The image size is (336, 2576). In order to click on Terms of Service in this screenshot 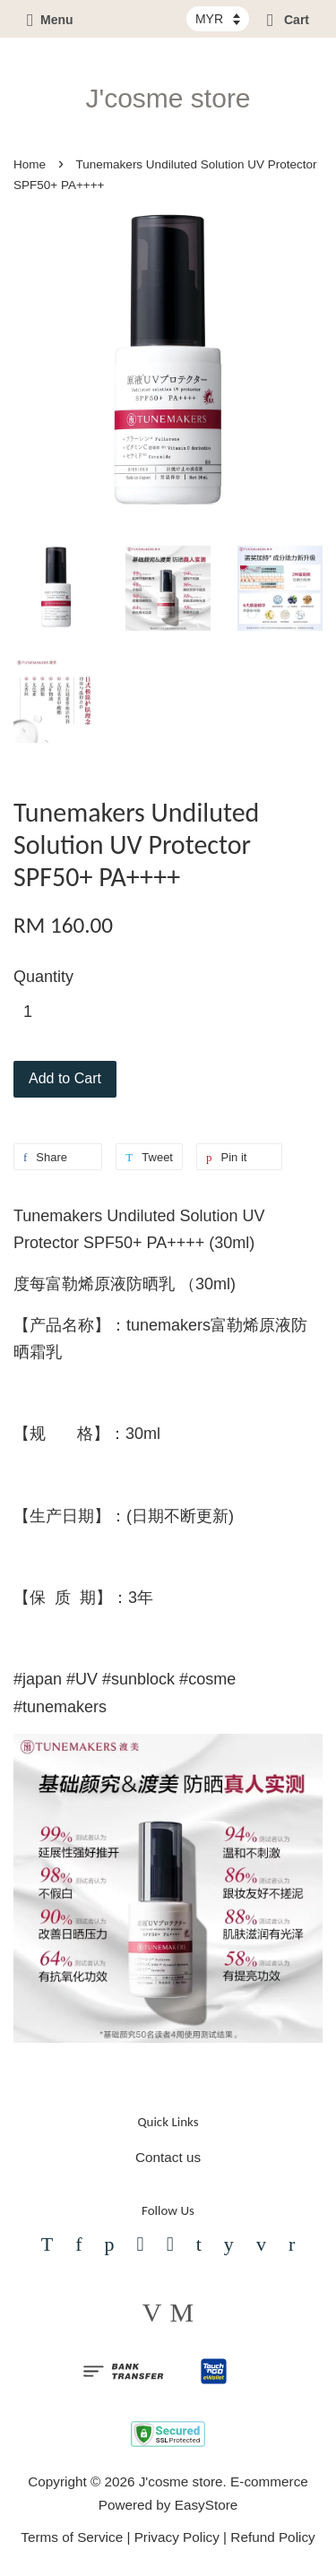, I will do `click(72, 2537)`.